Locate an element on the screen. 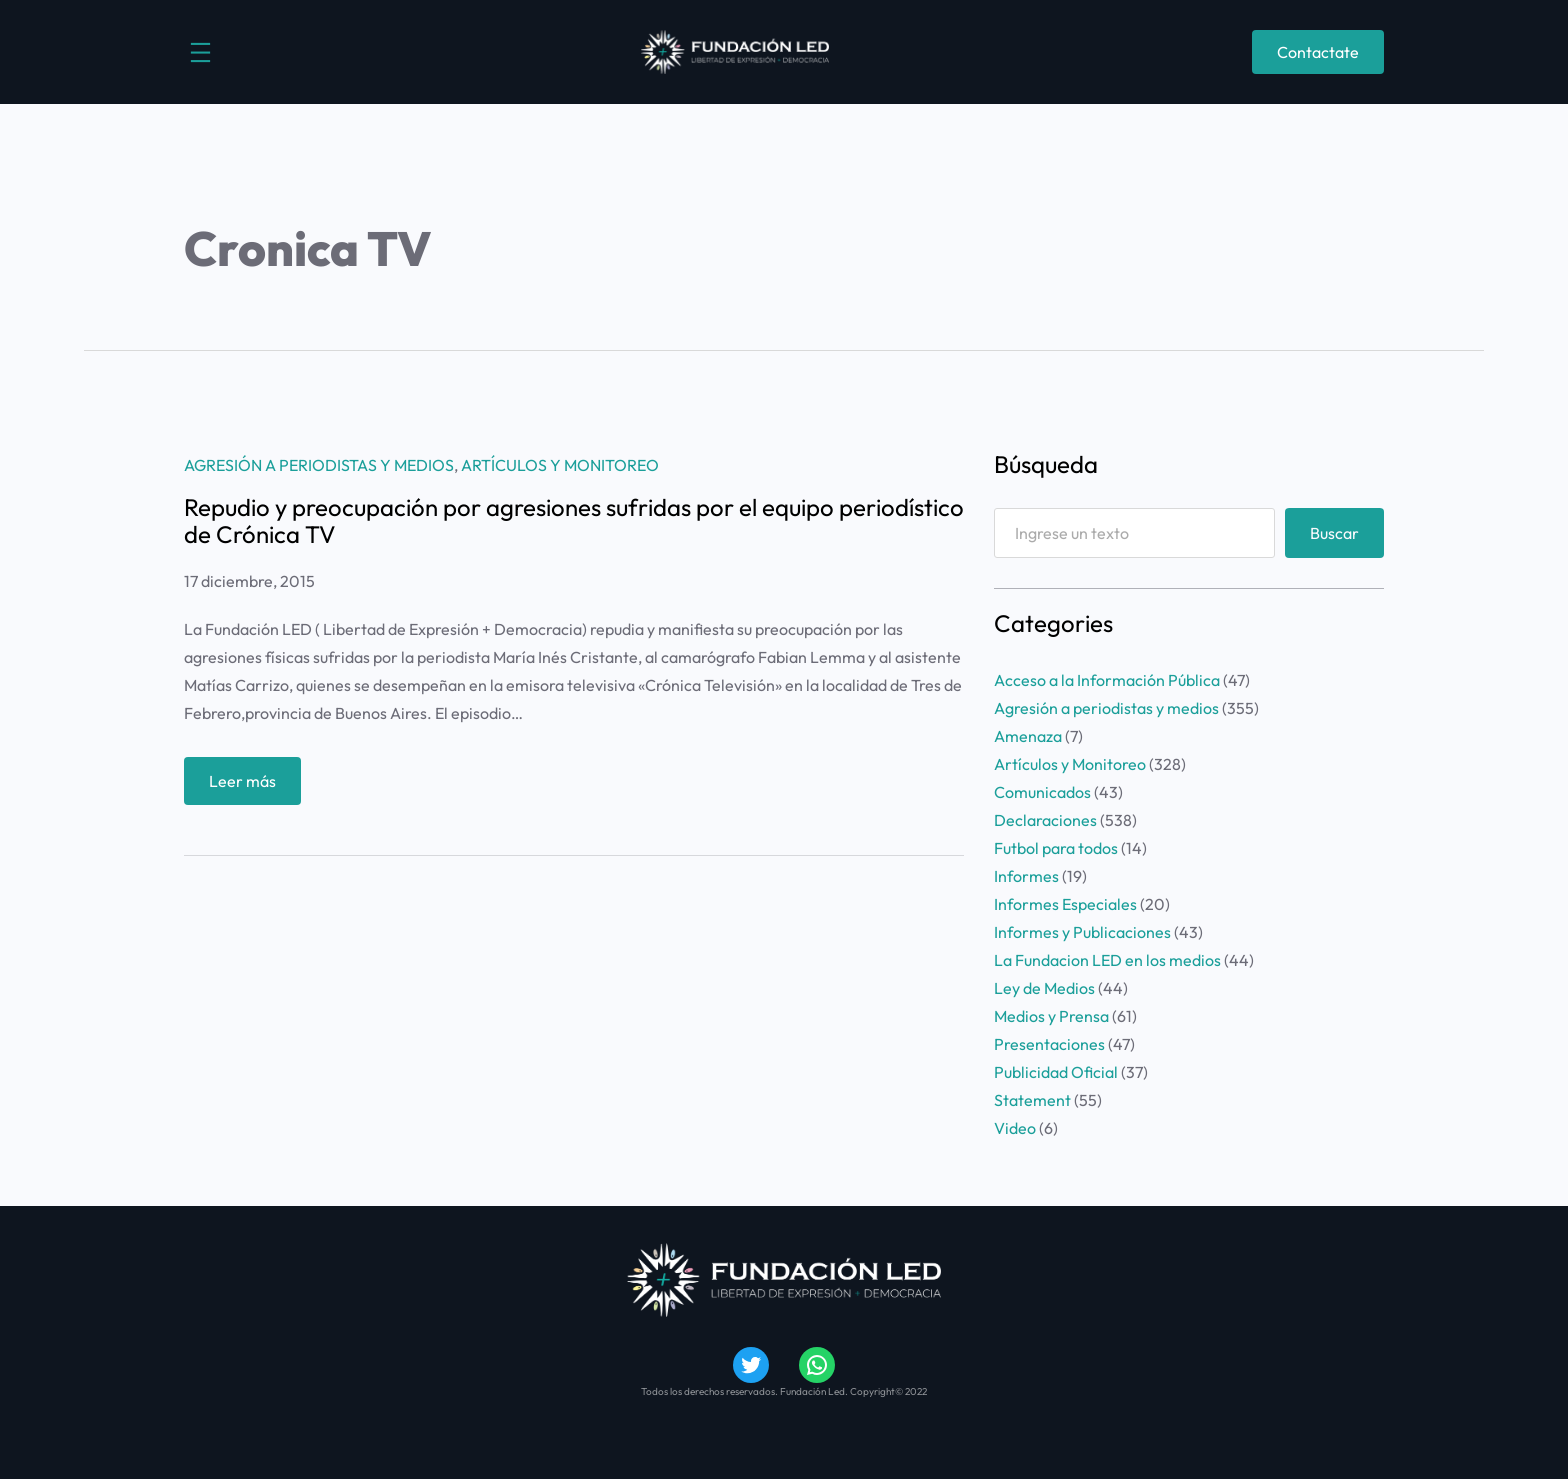 The height and width of the screenshot is (1479, 1568). Agresión a periodistas y medios is located at coordinates (319, 465).